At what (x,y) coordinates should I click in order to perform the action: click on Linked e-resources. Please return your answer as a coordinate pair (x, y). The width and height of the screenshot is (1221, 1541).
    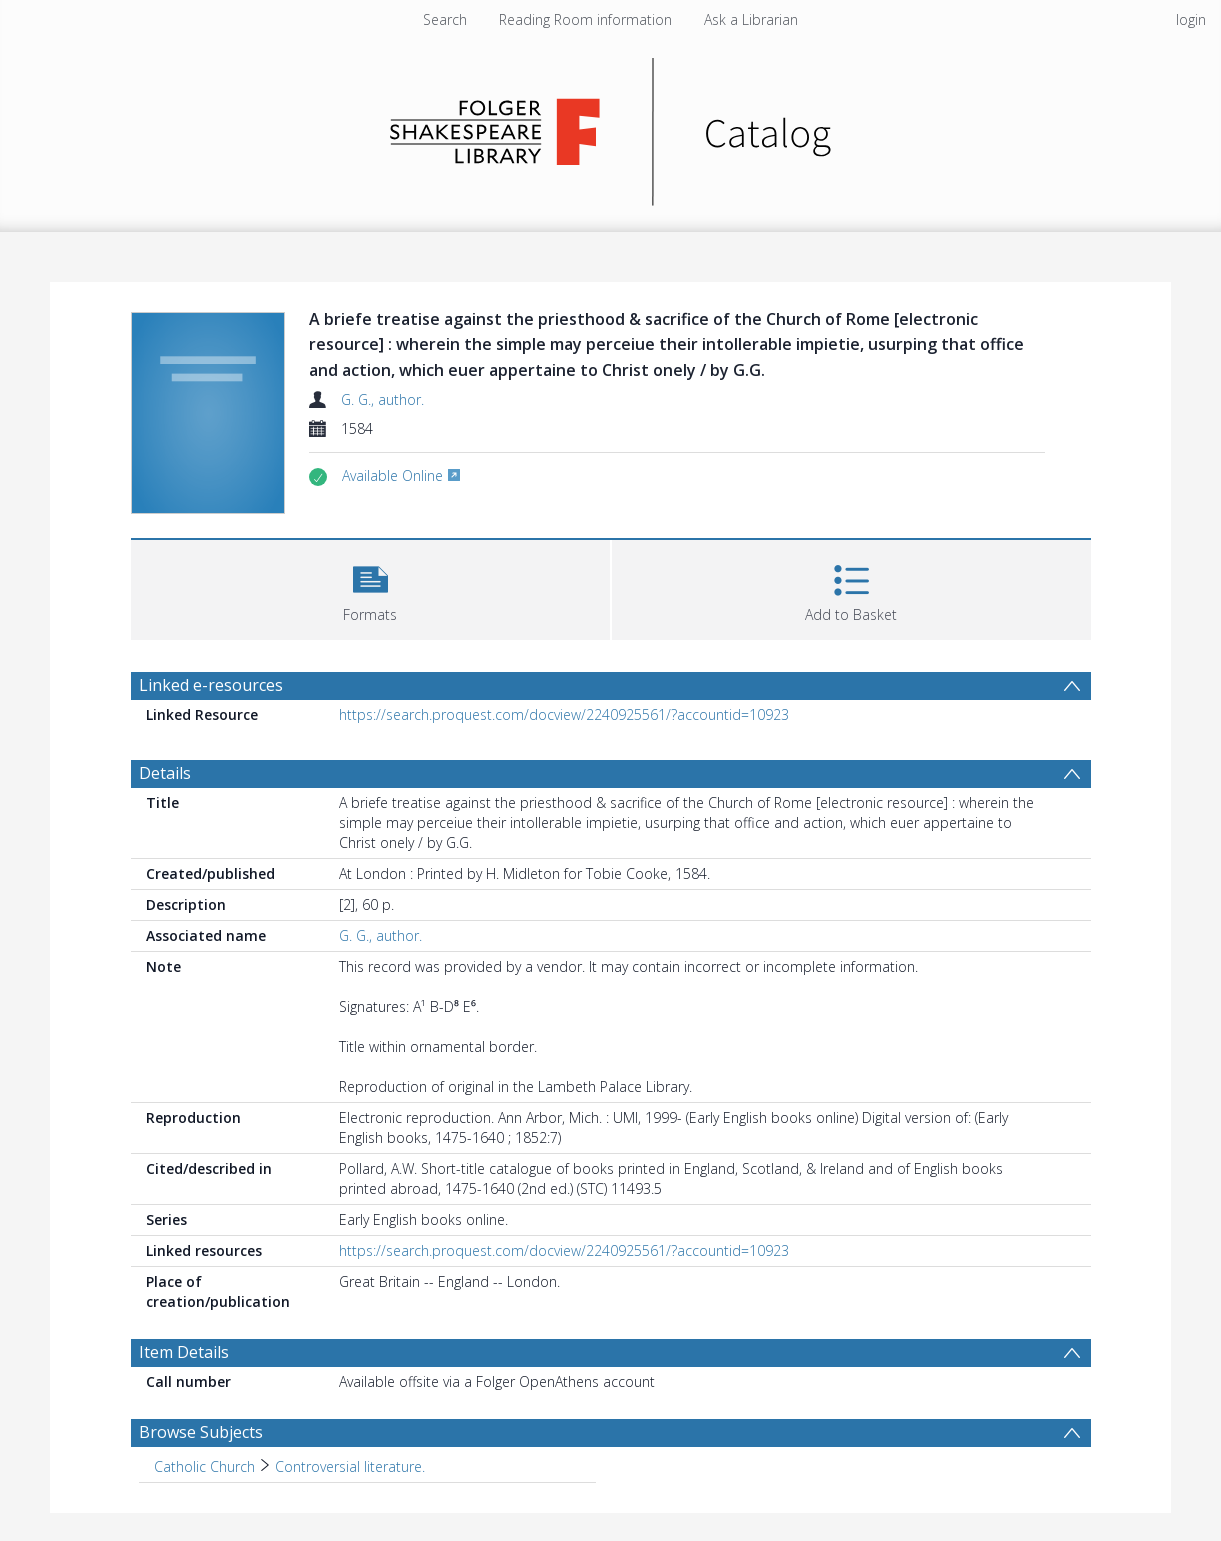
    Looking at the image, I should click on (211, 685).